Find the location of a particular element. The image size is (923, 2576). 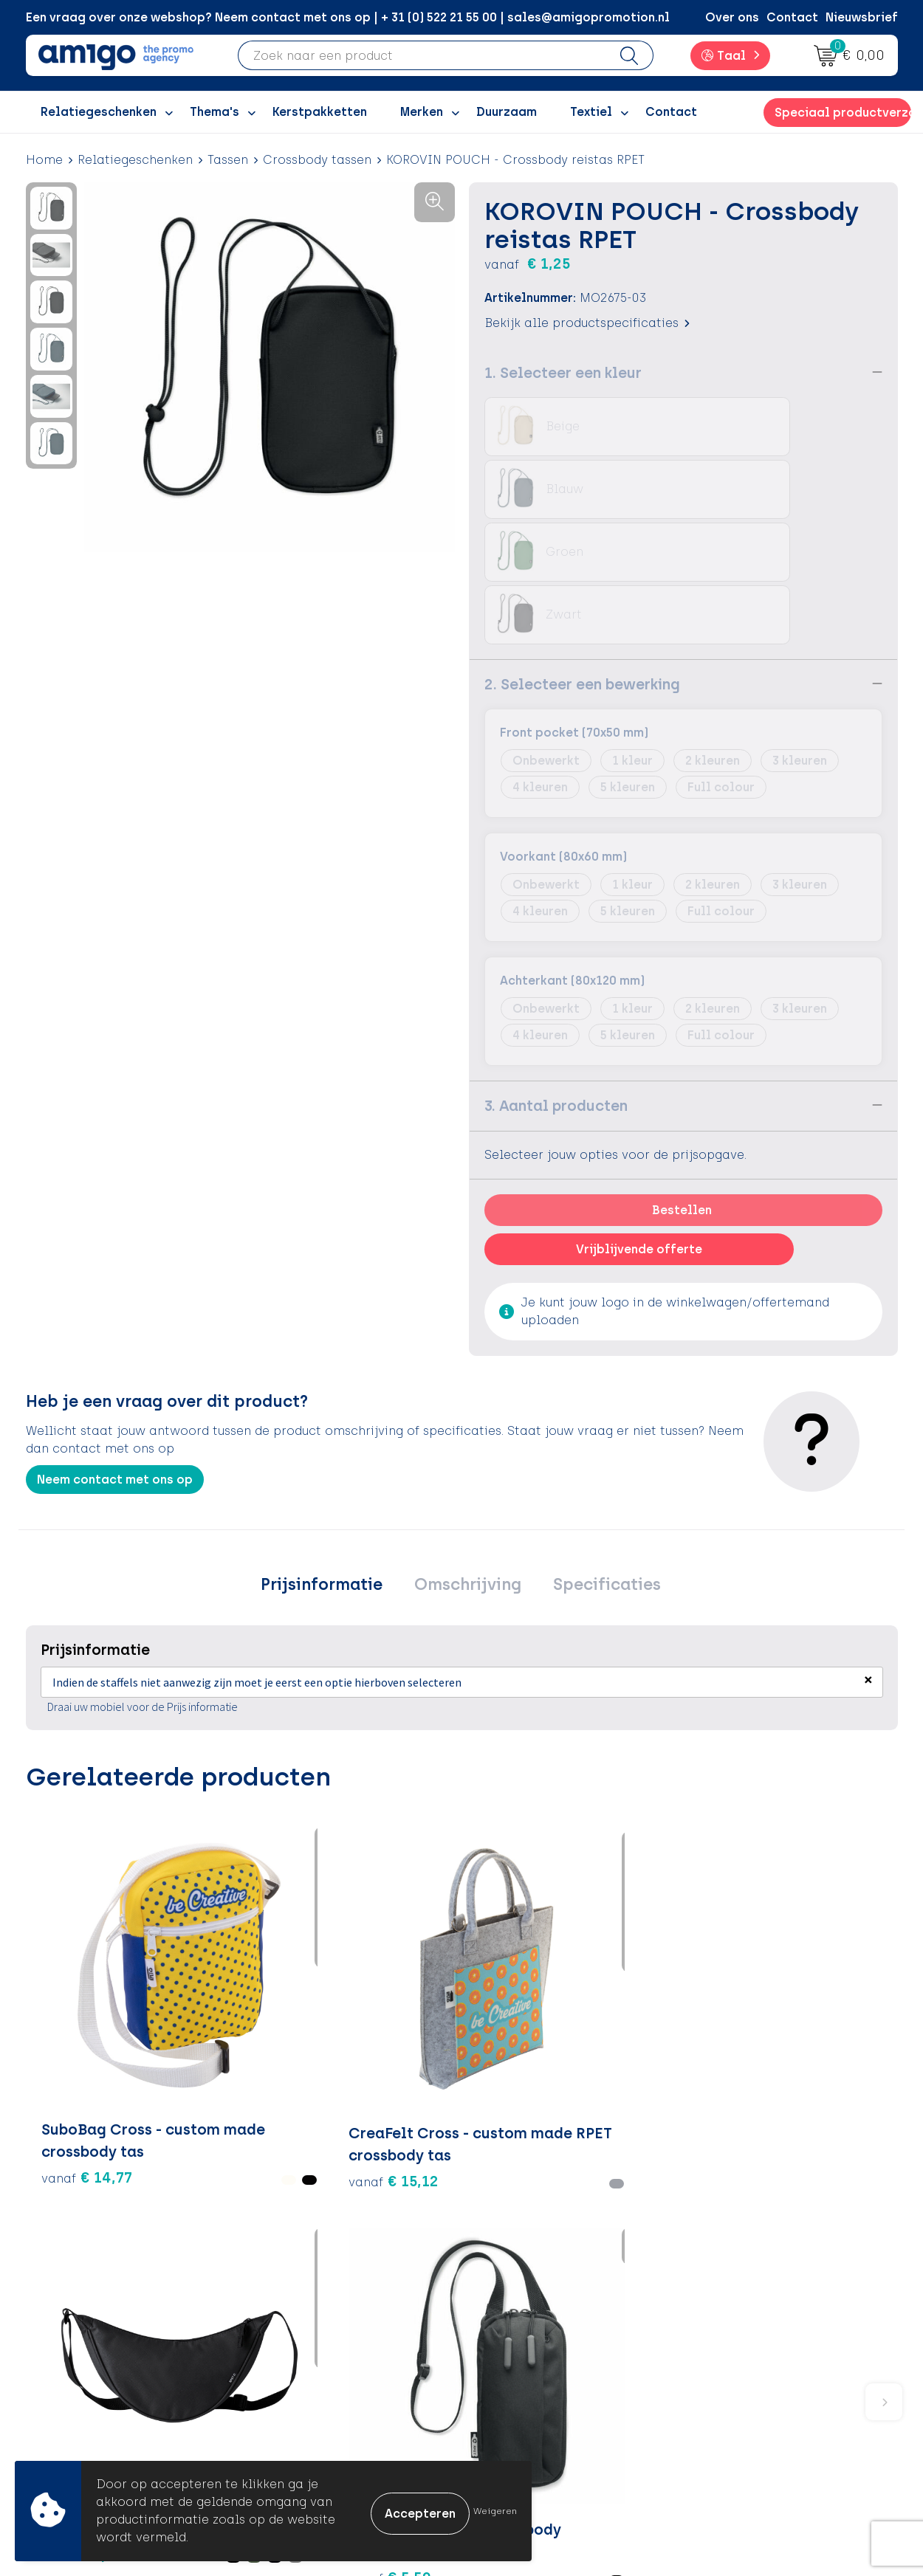

€ 14,77 is located at coordinates (65, 1926).